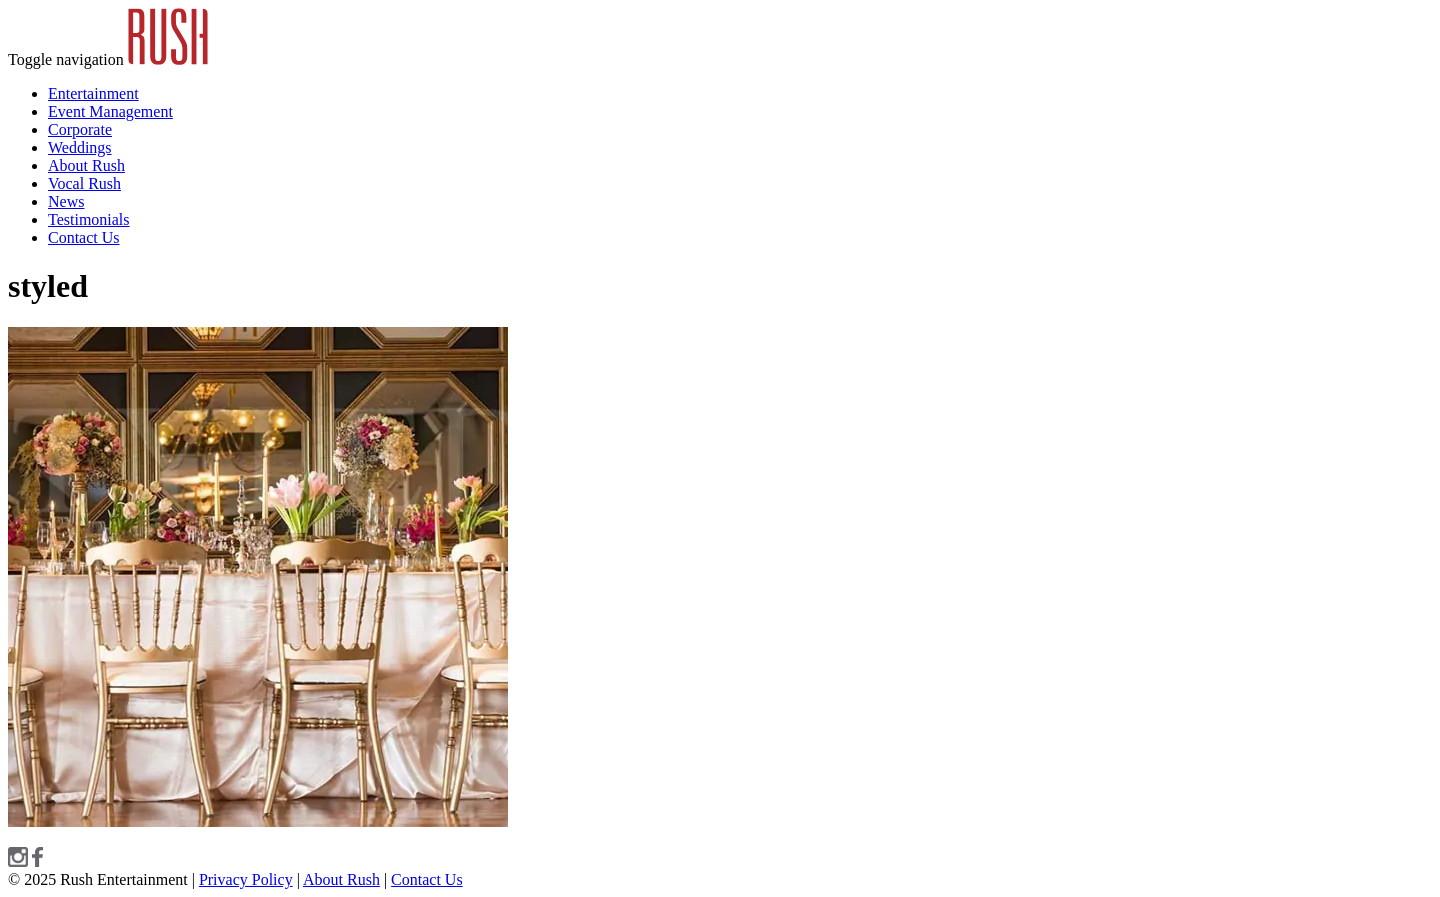 This screenshot has width=1440, height=897. Describe the element at coordinates (246, 879) in the screenshot. I see `Privacy Policy` at that location.